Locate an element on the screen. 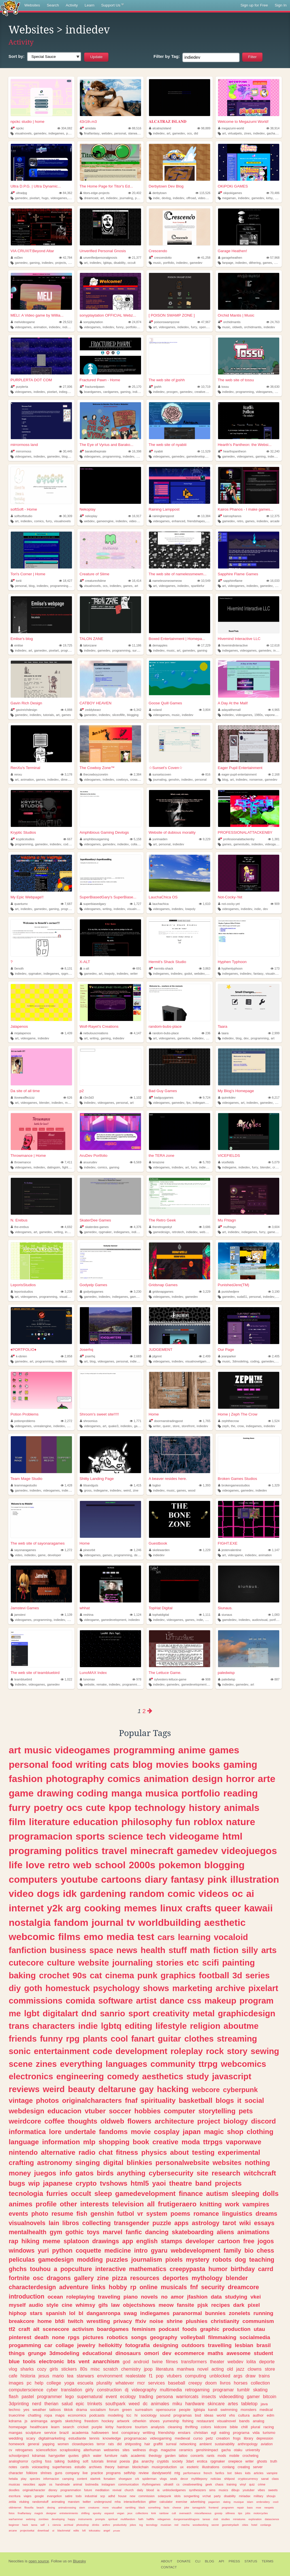 This screenshot has height=2576, width=290. onepiece is located at coordinates (235, 2461).